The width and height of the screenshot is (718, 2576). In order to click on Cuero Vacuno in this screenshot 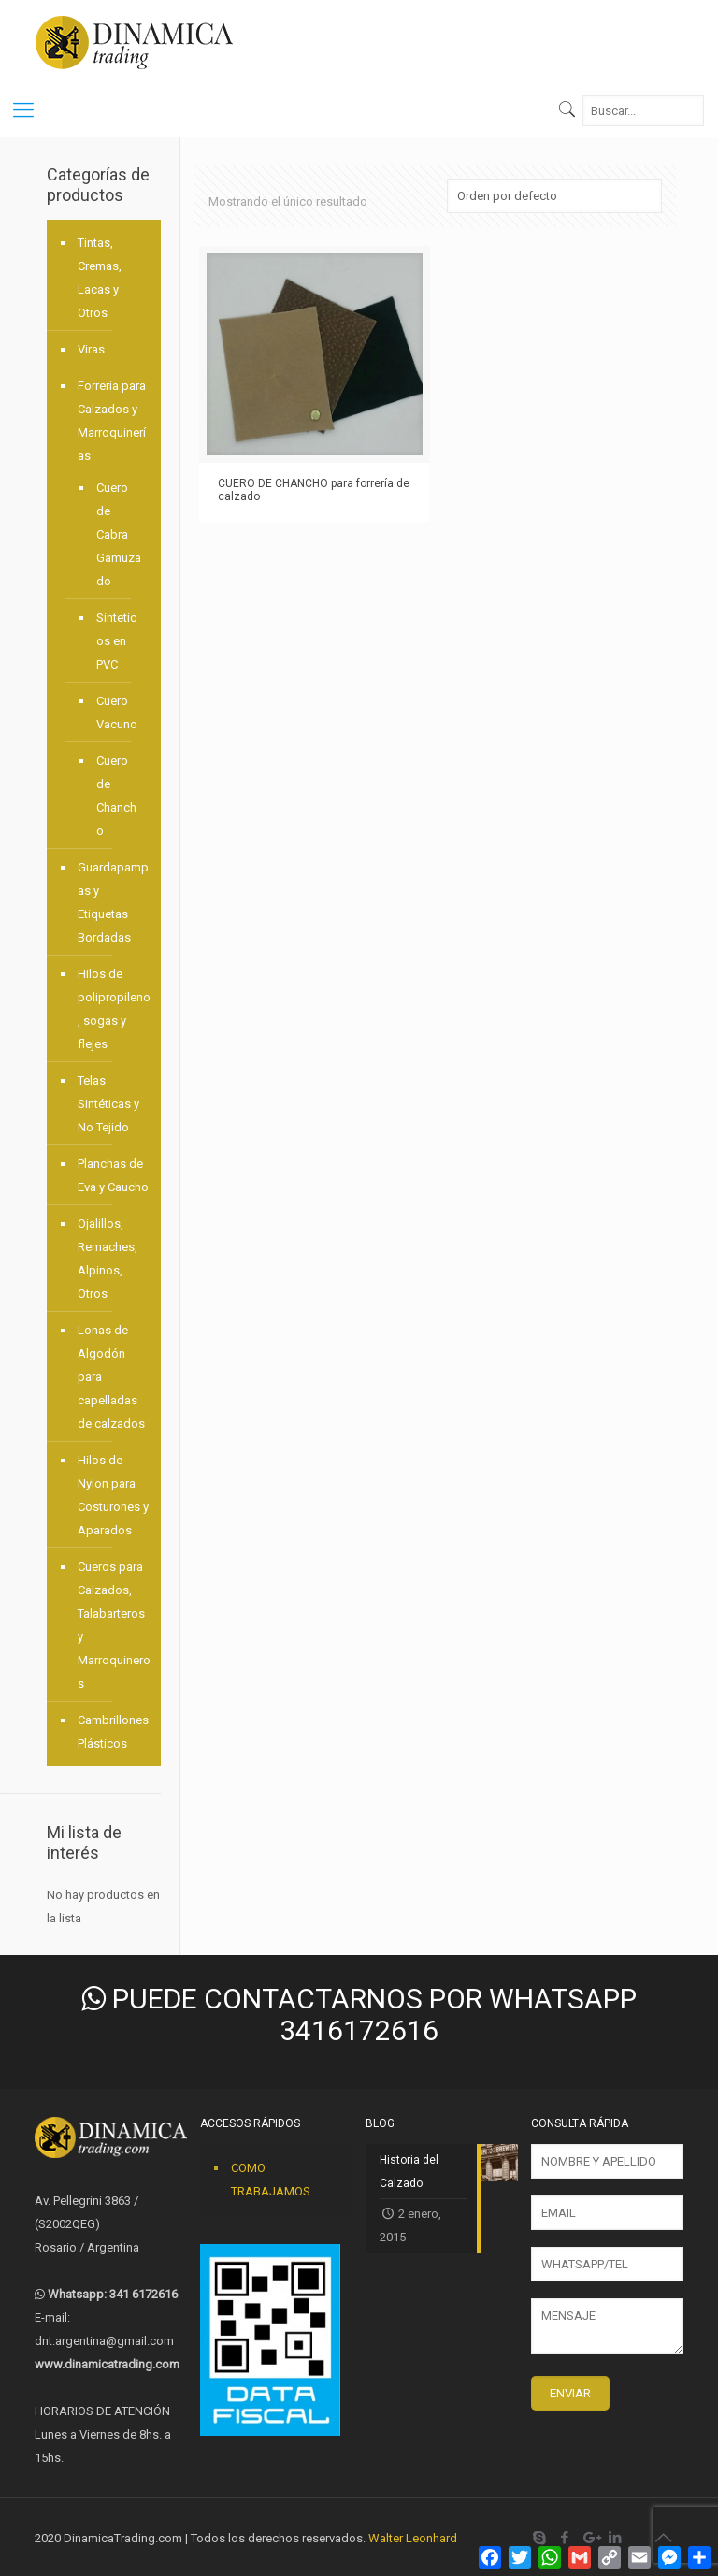, I will do `click(116, 712)`.